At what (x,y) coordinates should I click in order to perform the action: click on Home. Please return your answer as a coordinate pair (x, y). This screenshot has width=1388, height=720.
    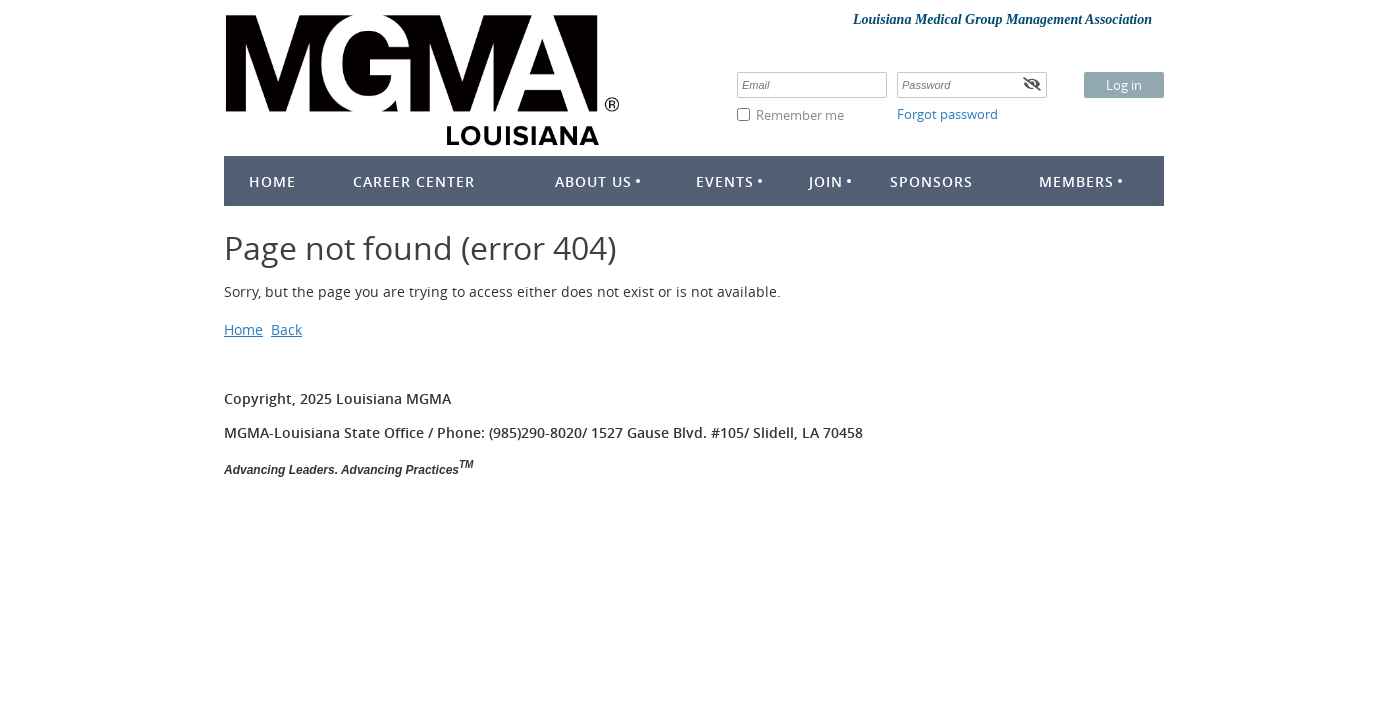
    Looking at the image, I should click on (243, 329).